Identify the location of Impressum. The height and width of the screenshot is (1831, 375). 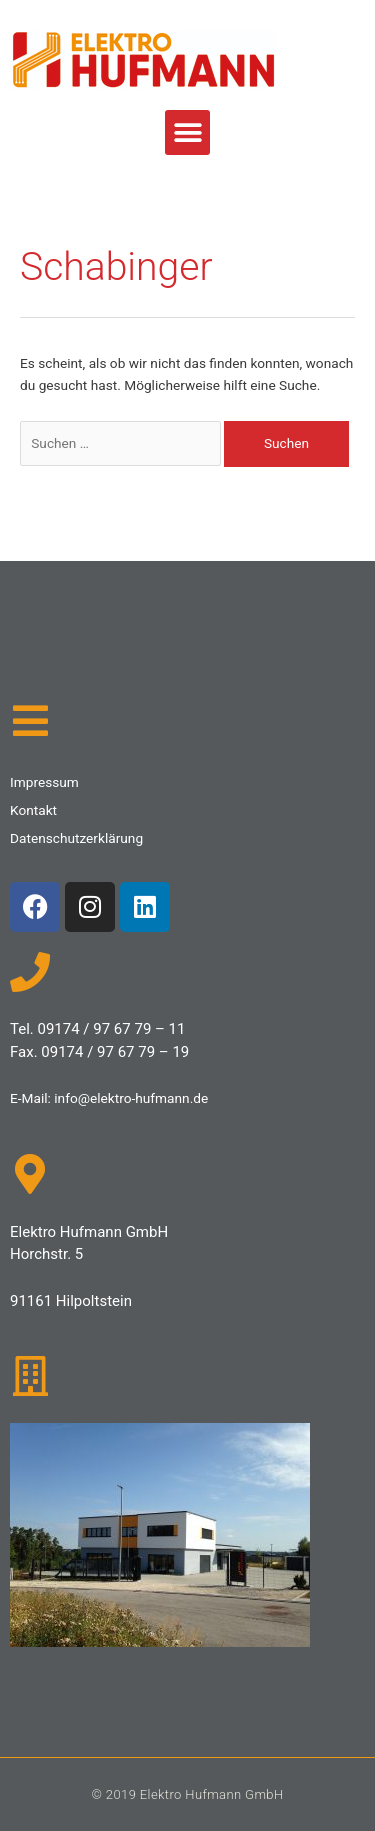
(44, 782).